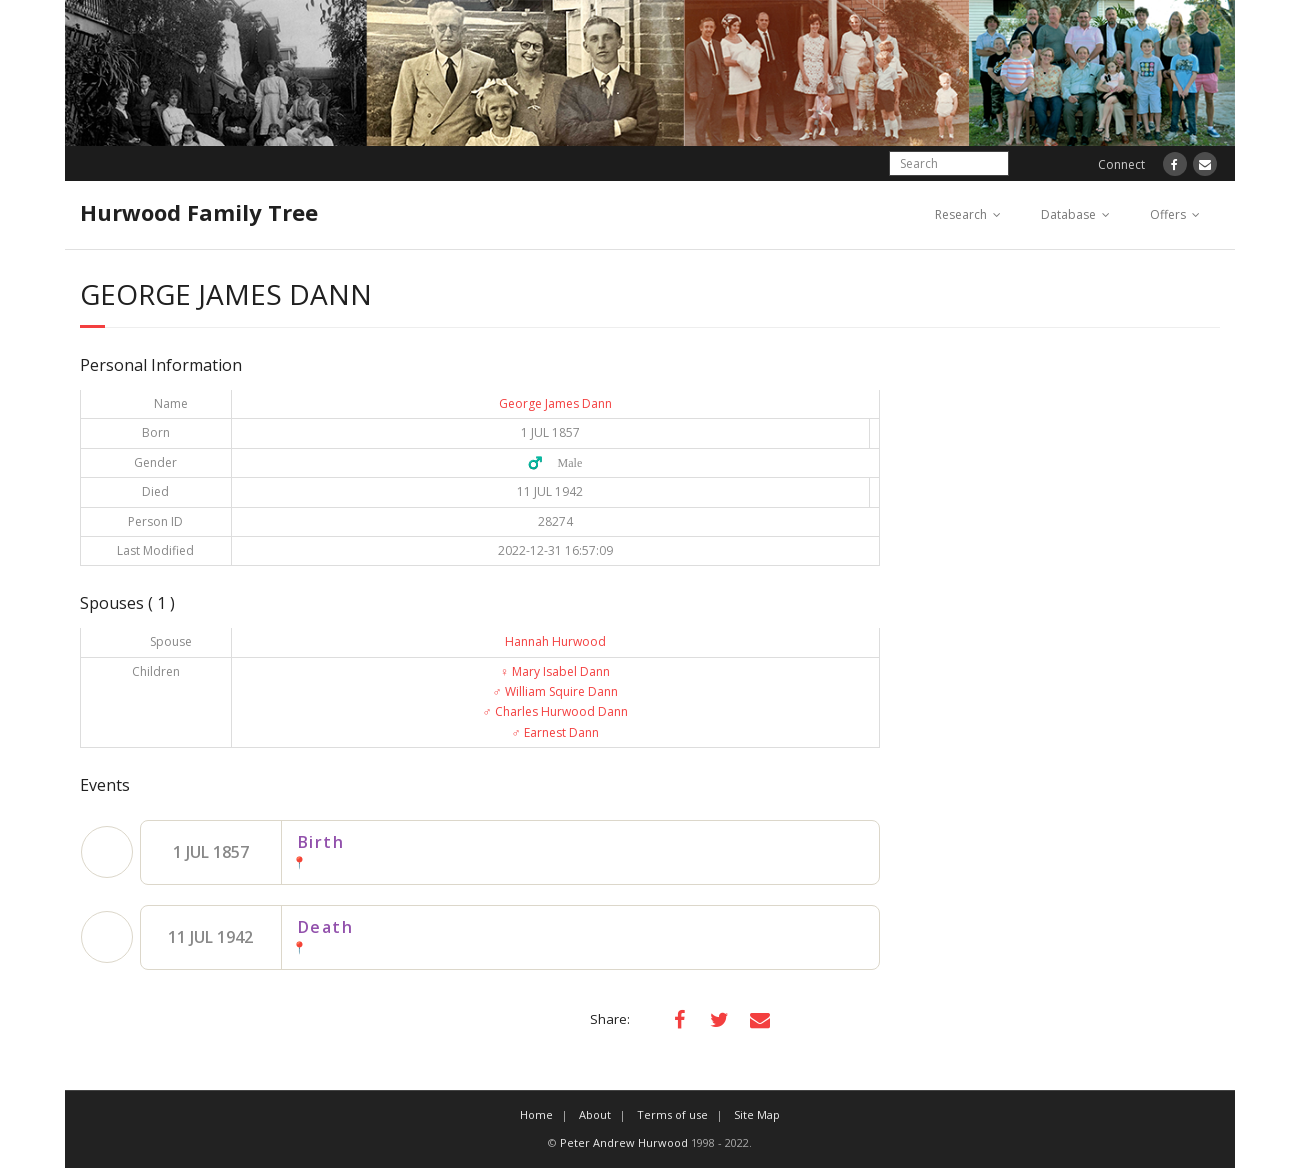  Describe the element at coordinates (555, 691) in the screenshot. I see `William Squire Dann` at that location.